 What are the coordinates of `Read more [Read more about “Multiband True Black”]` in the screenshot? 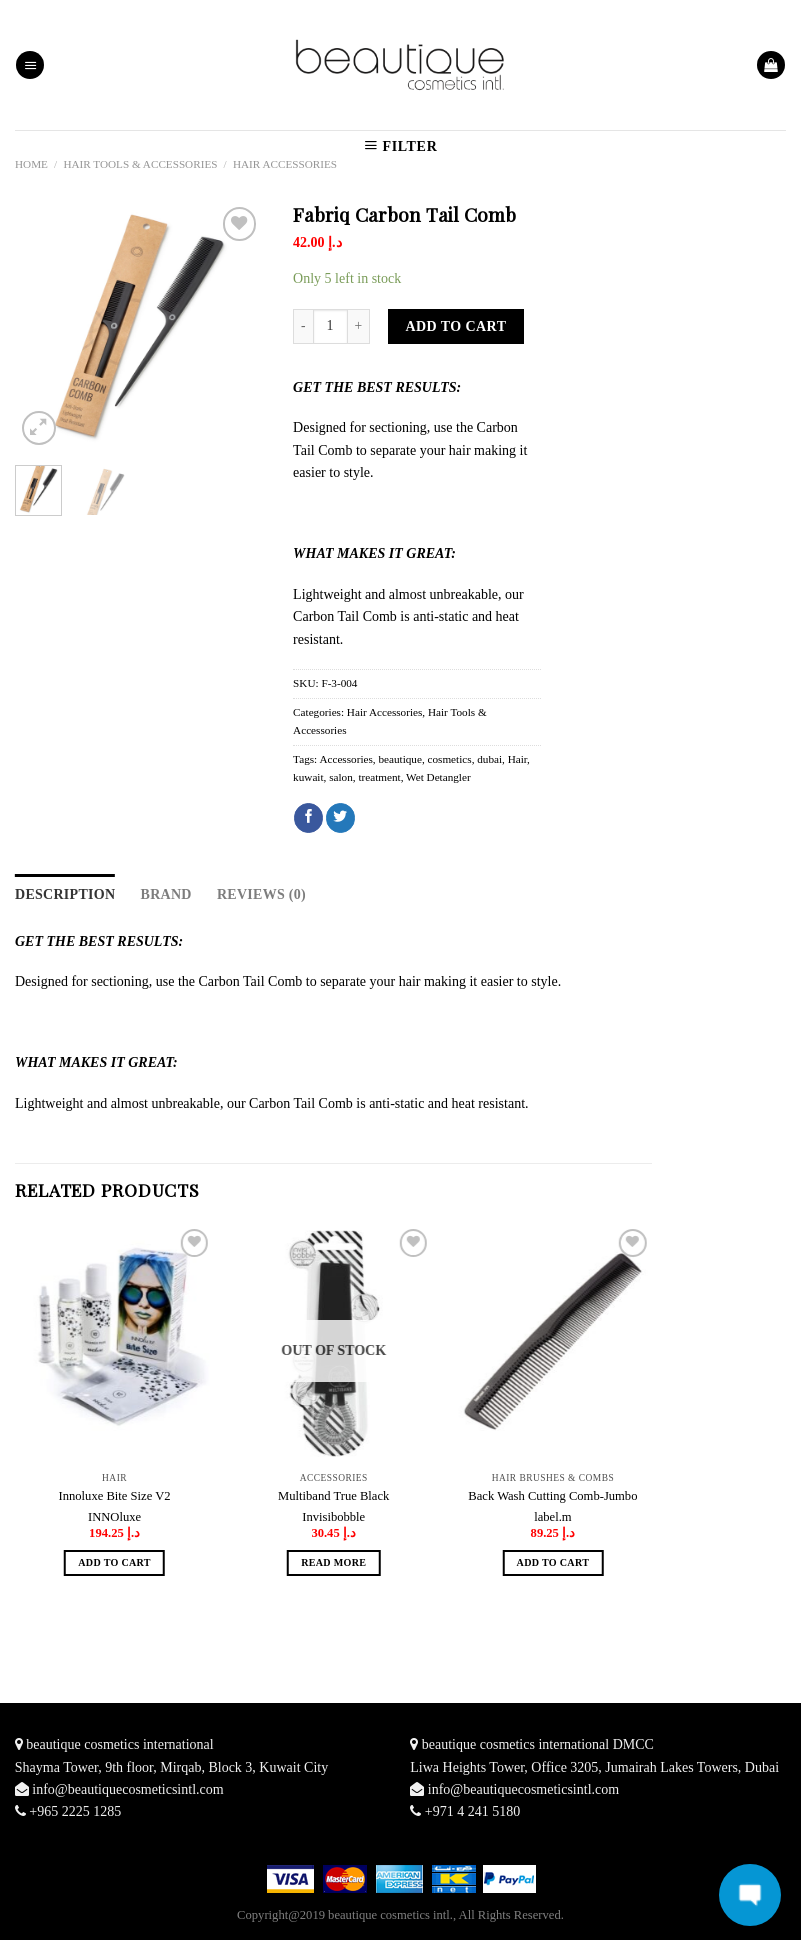 It's located at (333, 1562).